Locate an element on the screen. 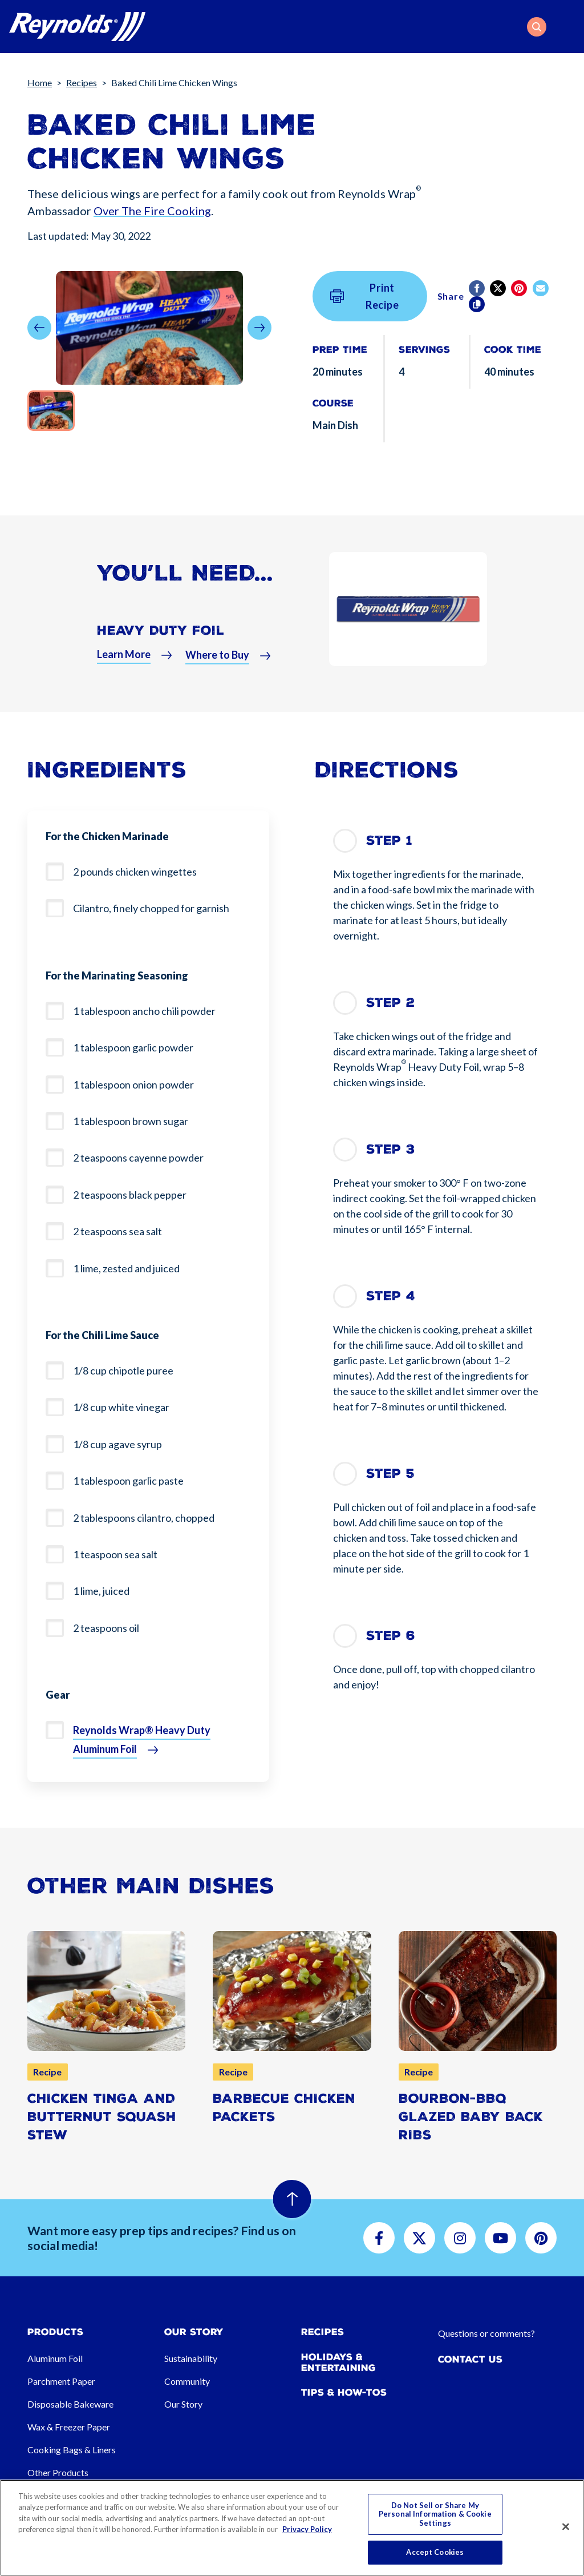  Heavy Duty Foil is located at coordinates (160, 639).